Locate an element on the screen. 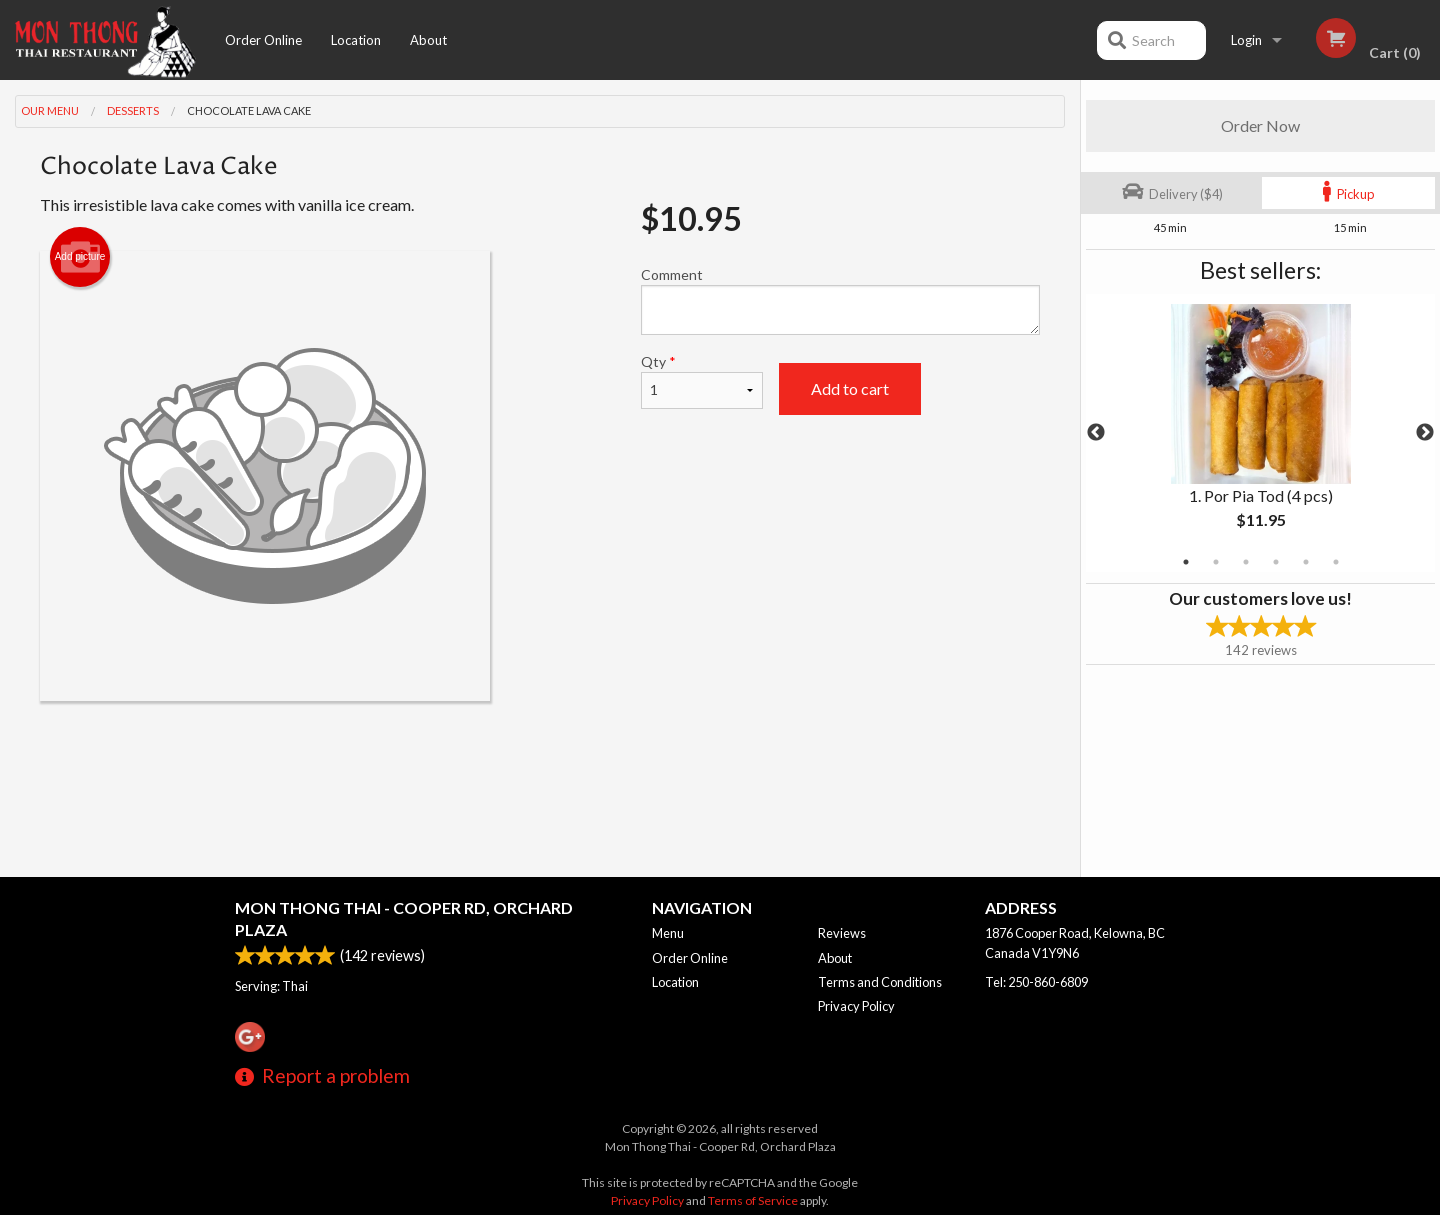 The width and height of the screenshot is (1440, 1215). Reviews is located at coordinates (842, 933).